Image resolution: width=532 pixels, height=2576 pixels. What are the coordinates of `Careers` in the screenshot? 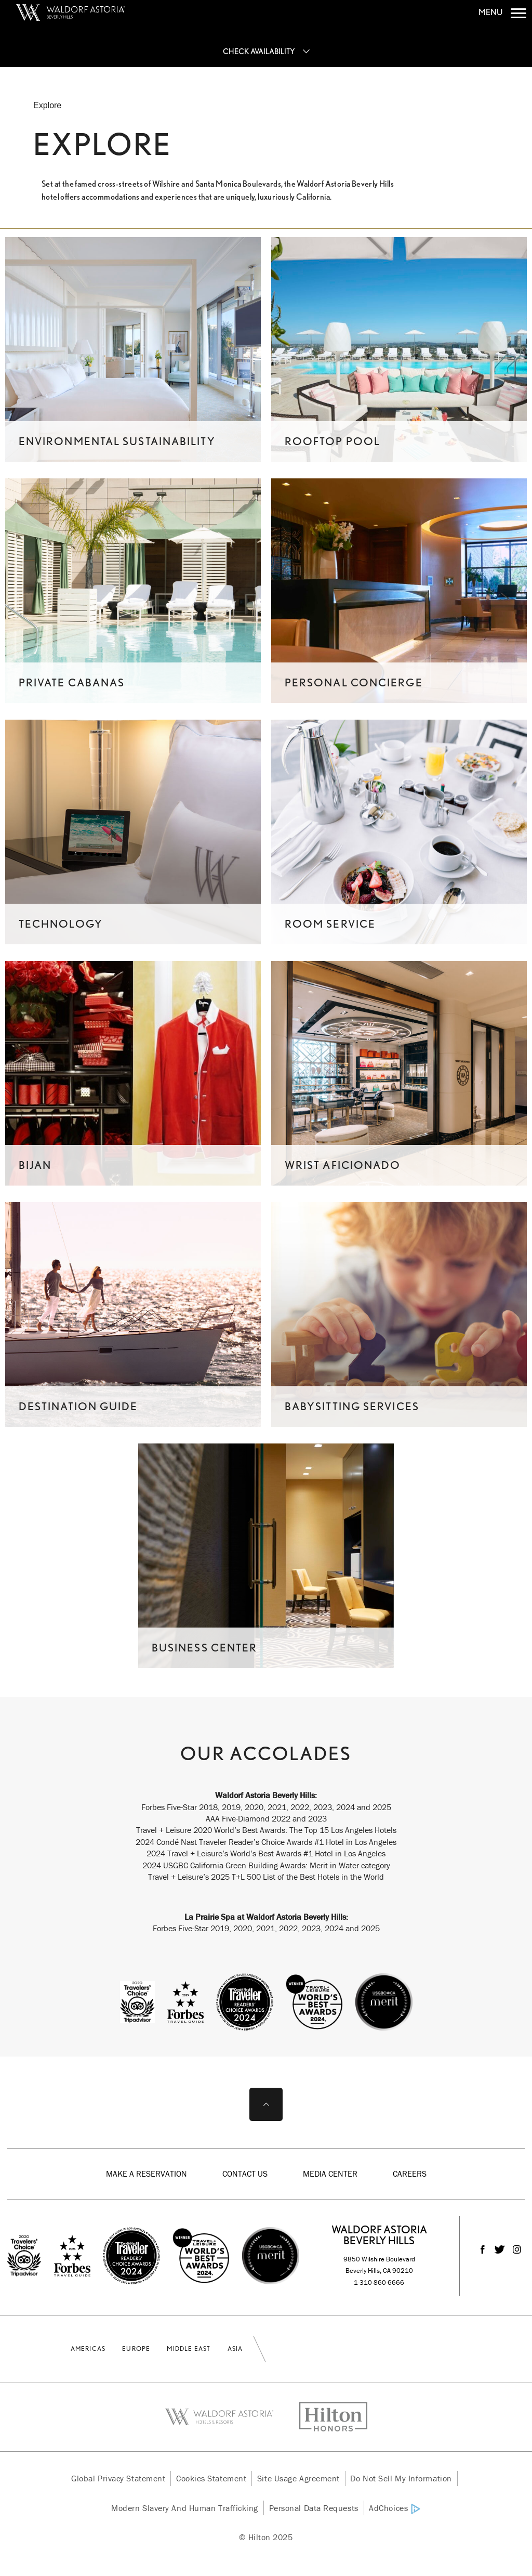 It's located at (410, 2173).